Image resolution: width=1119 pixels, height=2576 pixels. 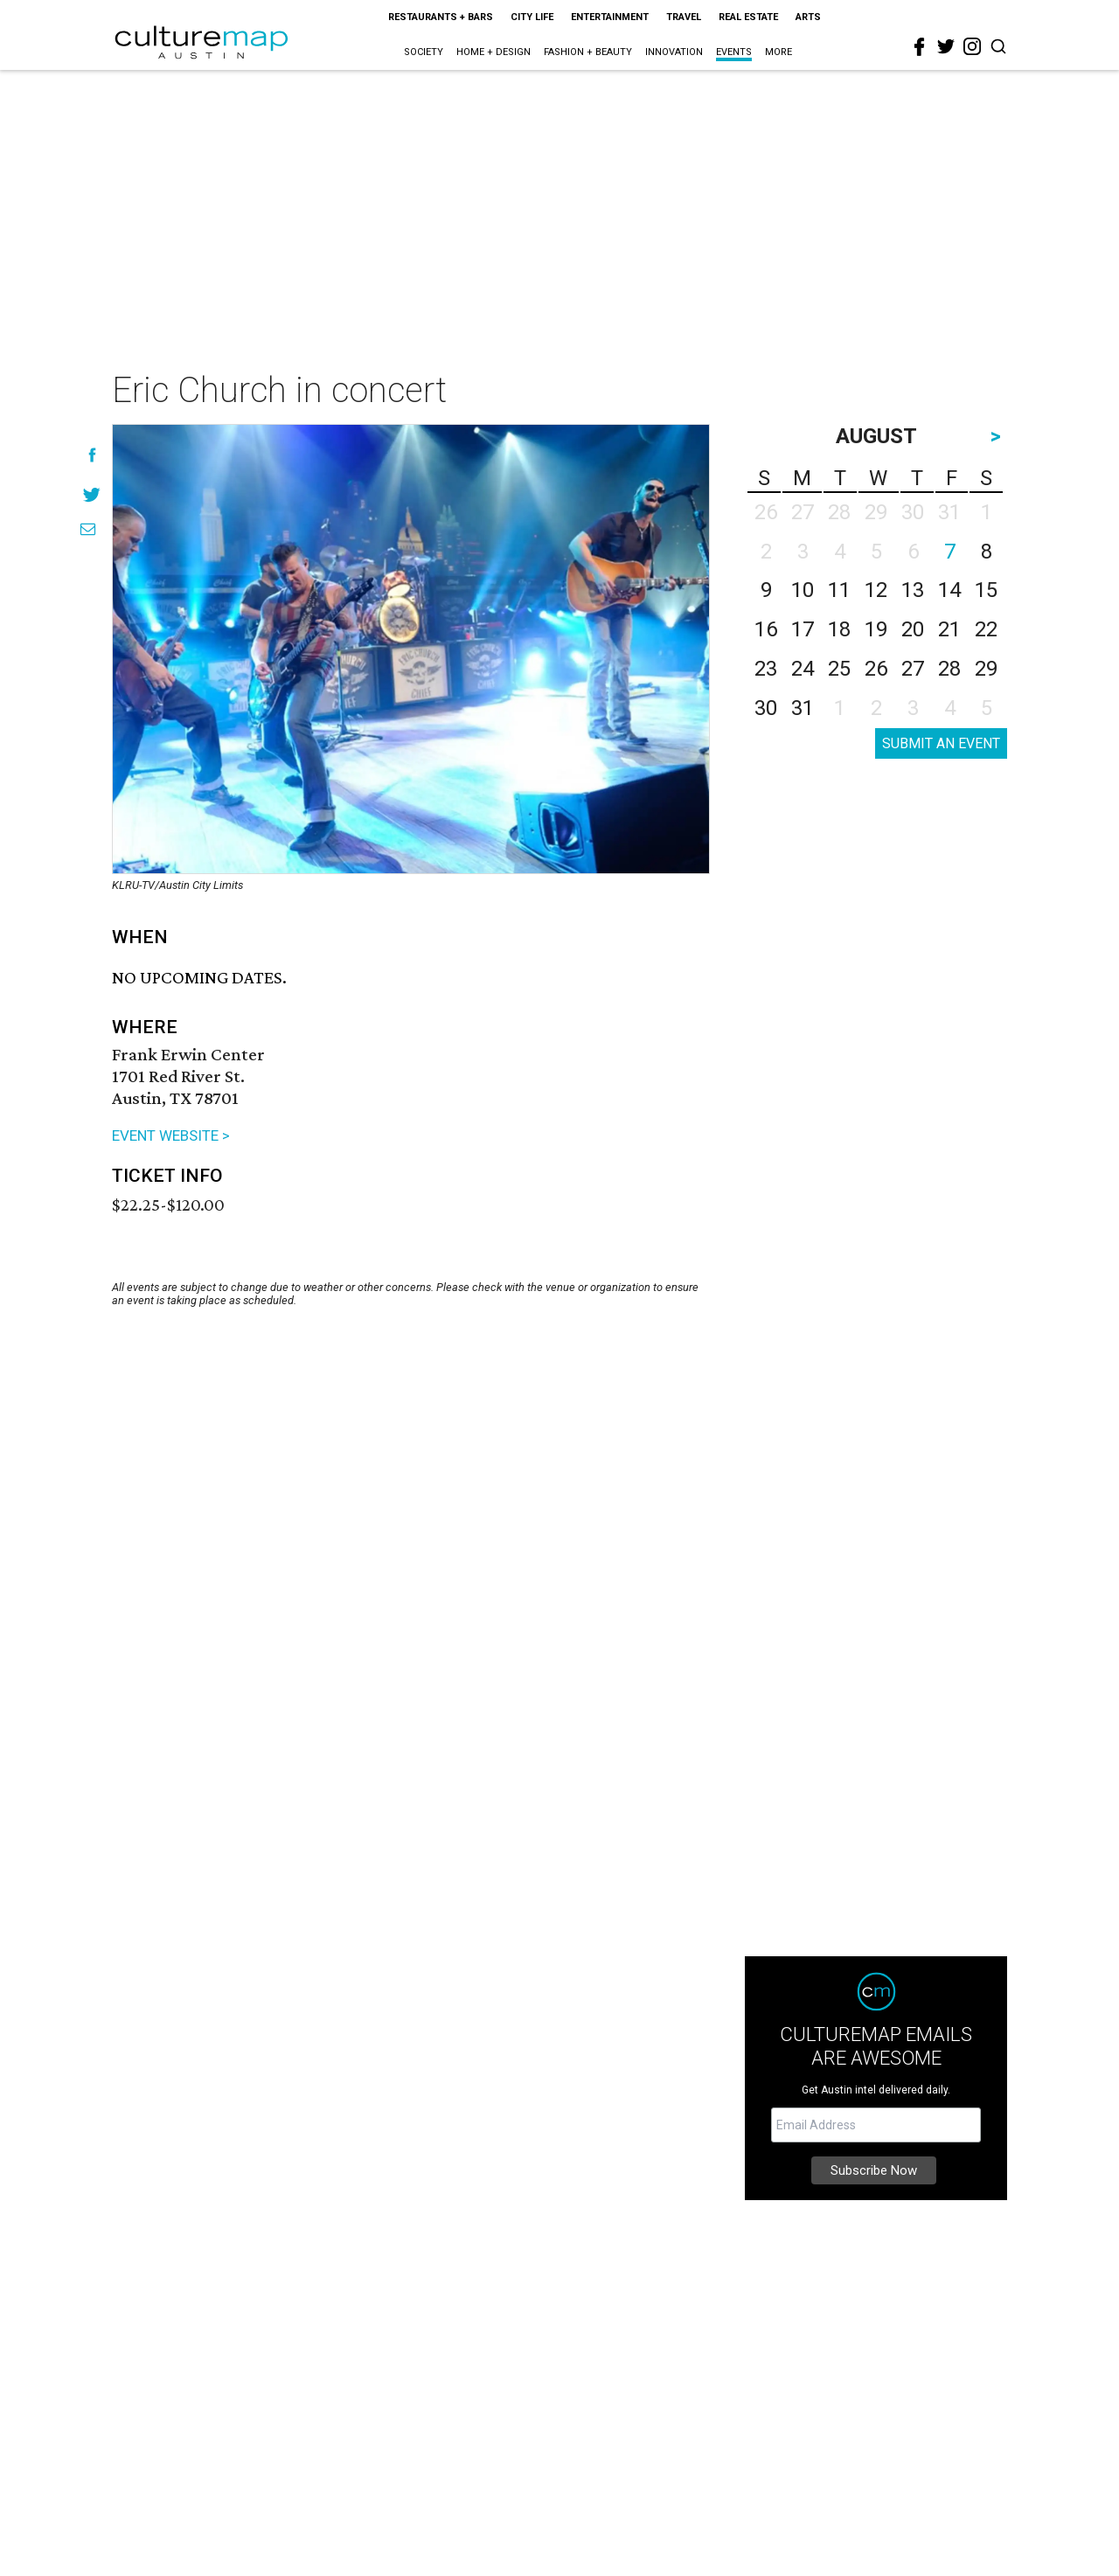 What do you see at coordinates (941, 743) in the screenshot?
I see `SUBMIT AN EVENT` at bounding box center [941, 743].